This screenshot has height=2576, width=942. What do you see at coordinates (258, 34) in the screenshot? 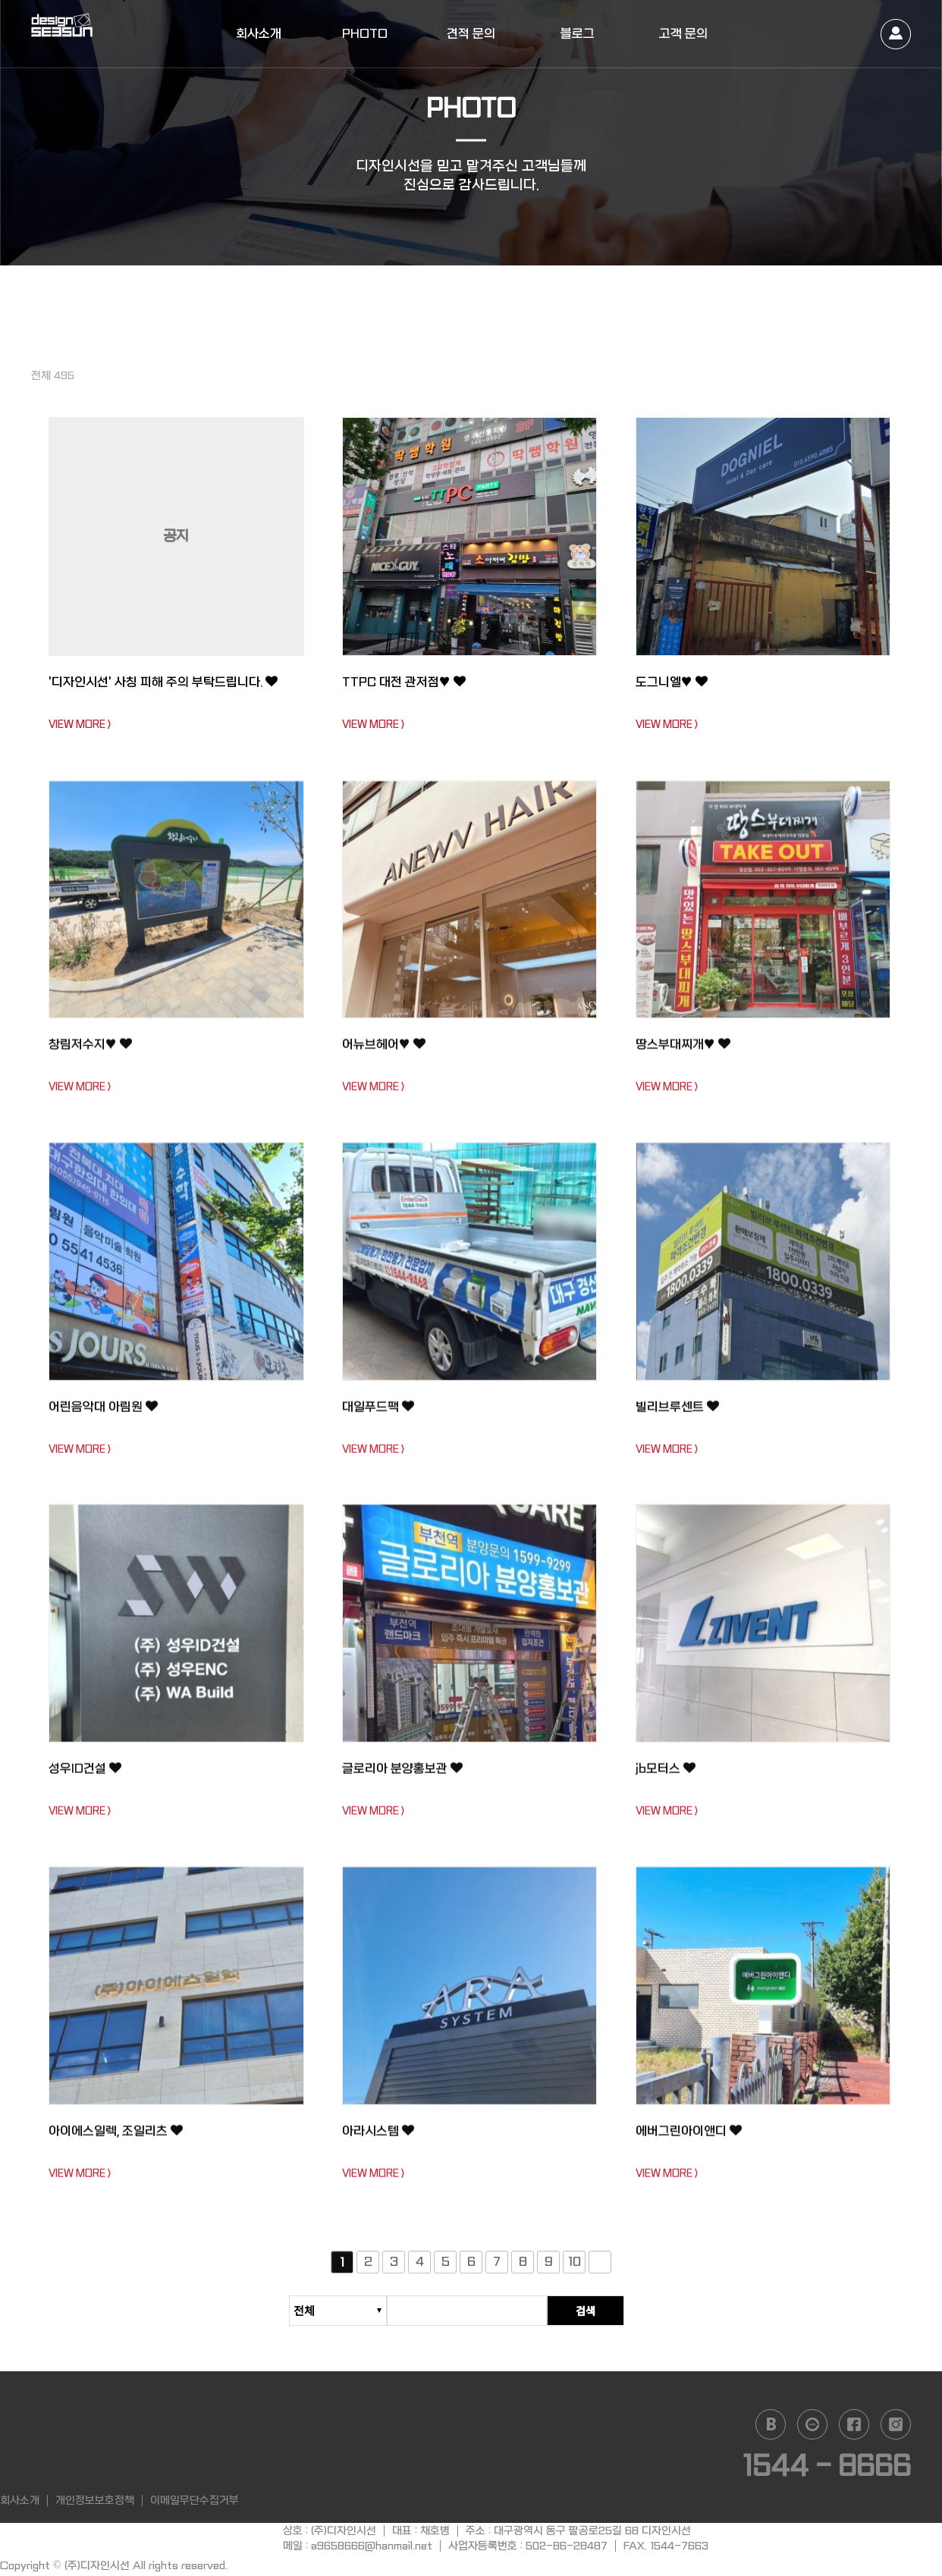
I see `회사소개` at bounding box center [258, 34].